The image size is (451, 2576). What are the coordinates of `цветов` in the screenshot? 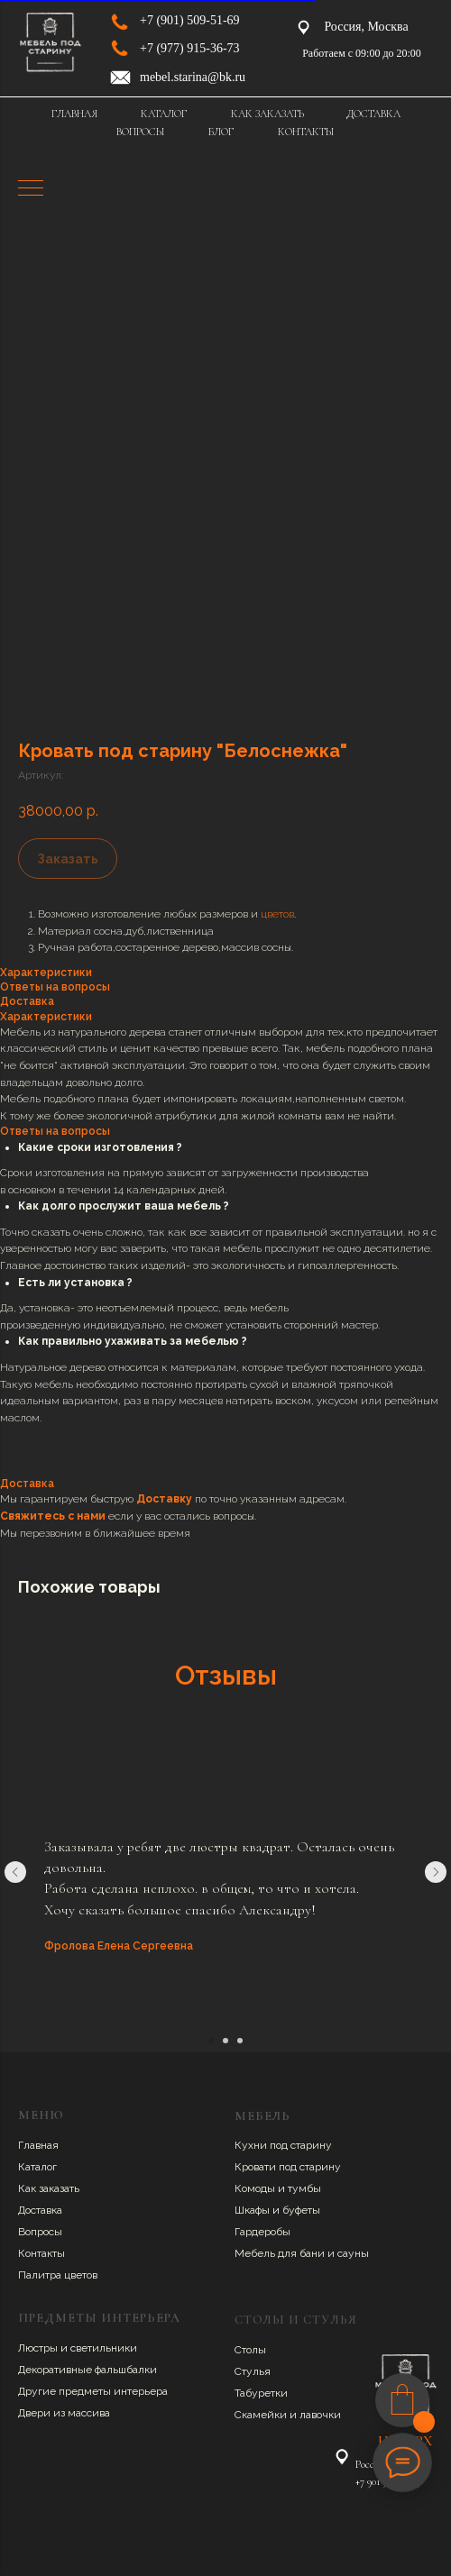 It's located at (277, 914).